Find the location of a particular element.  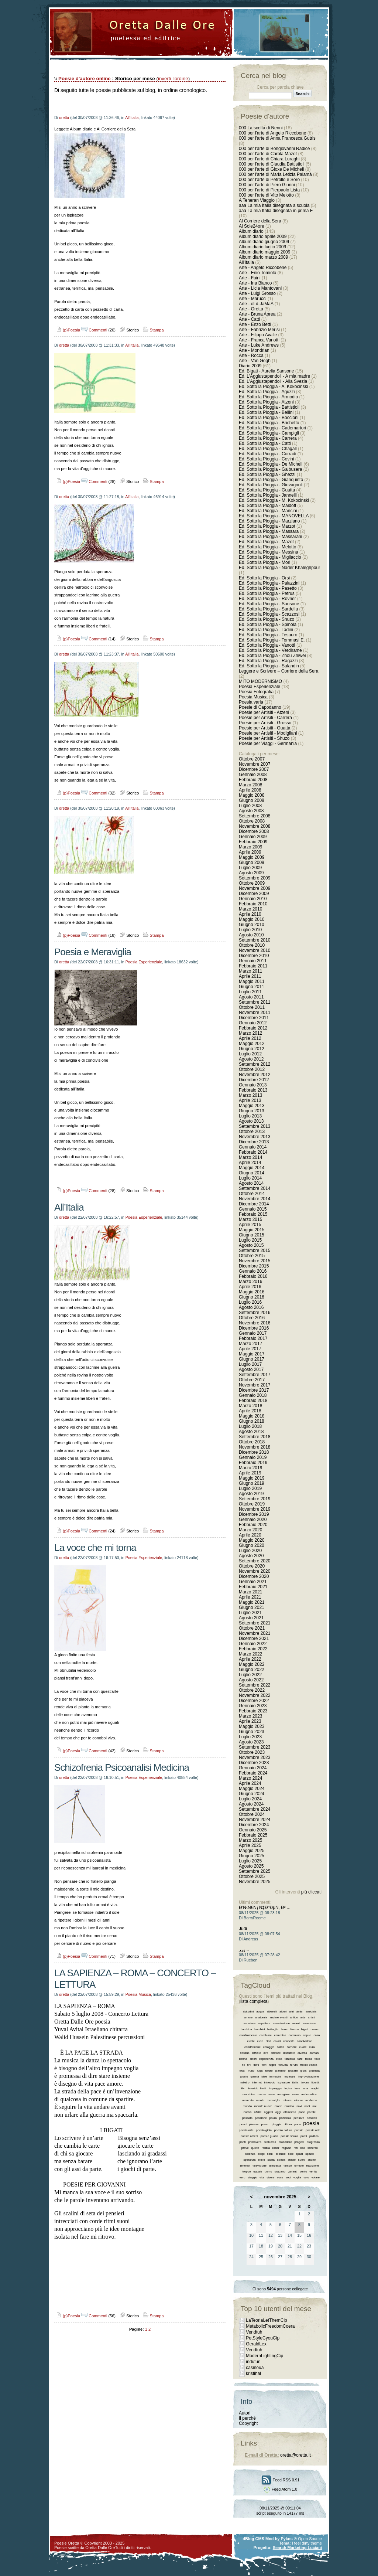

Ed. Sotto la Pioggia - Vanotti is located at coordinates (267, 645).